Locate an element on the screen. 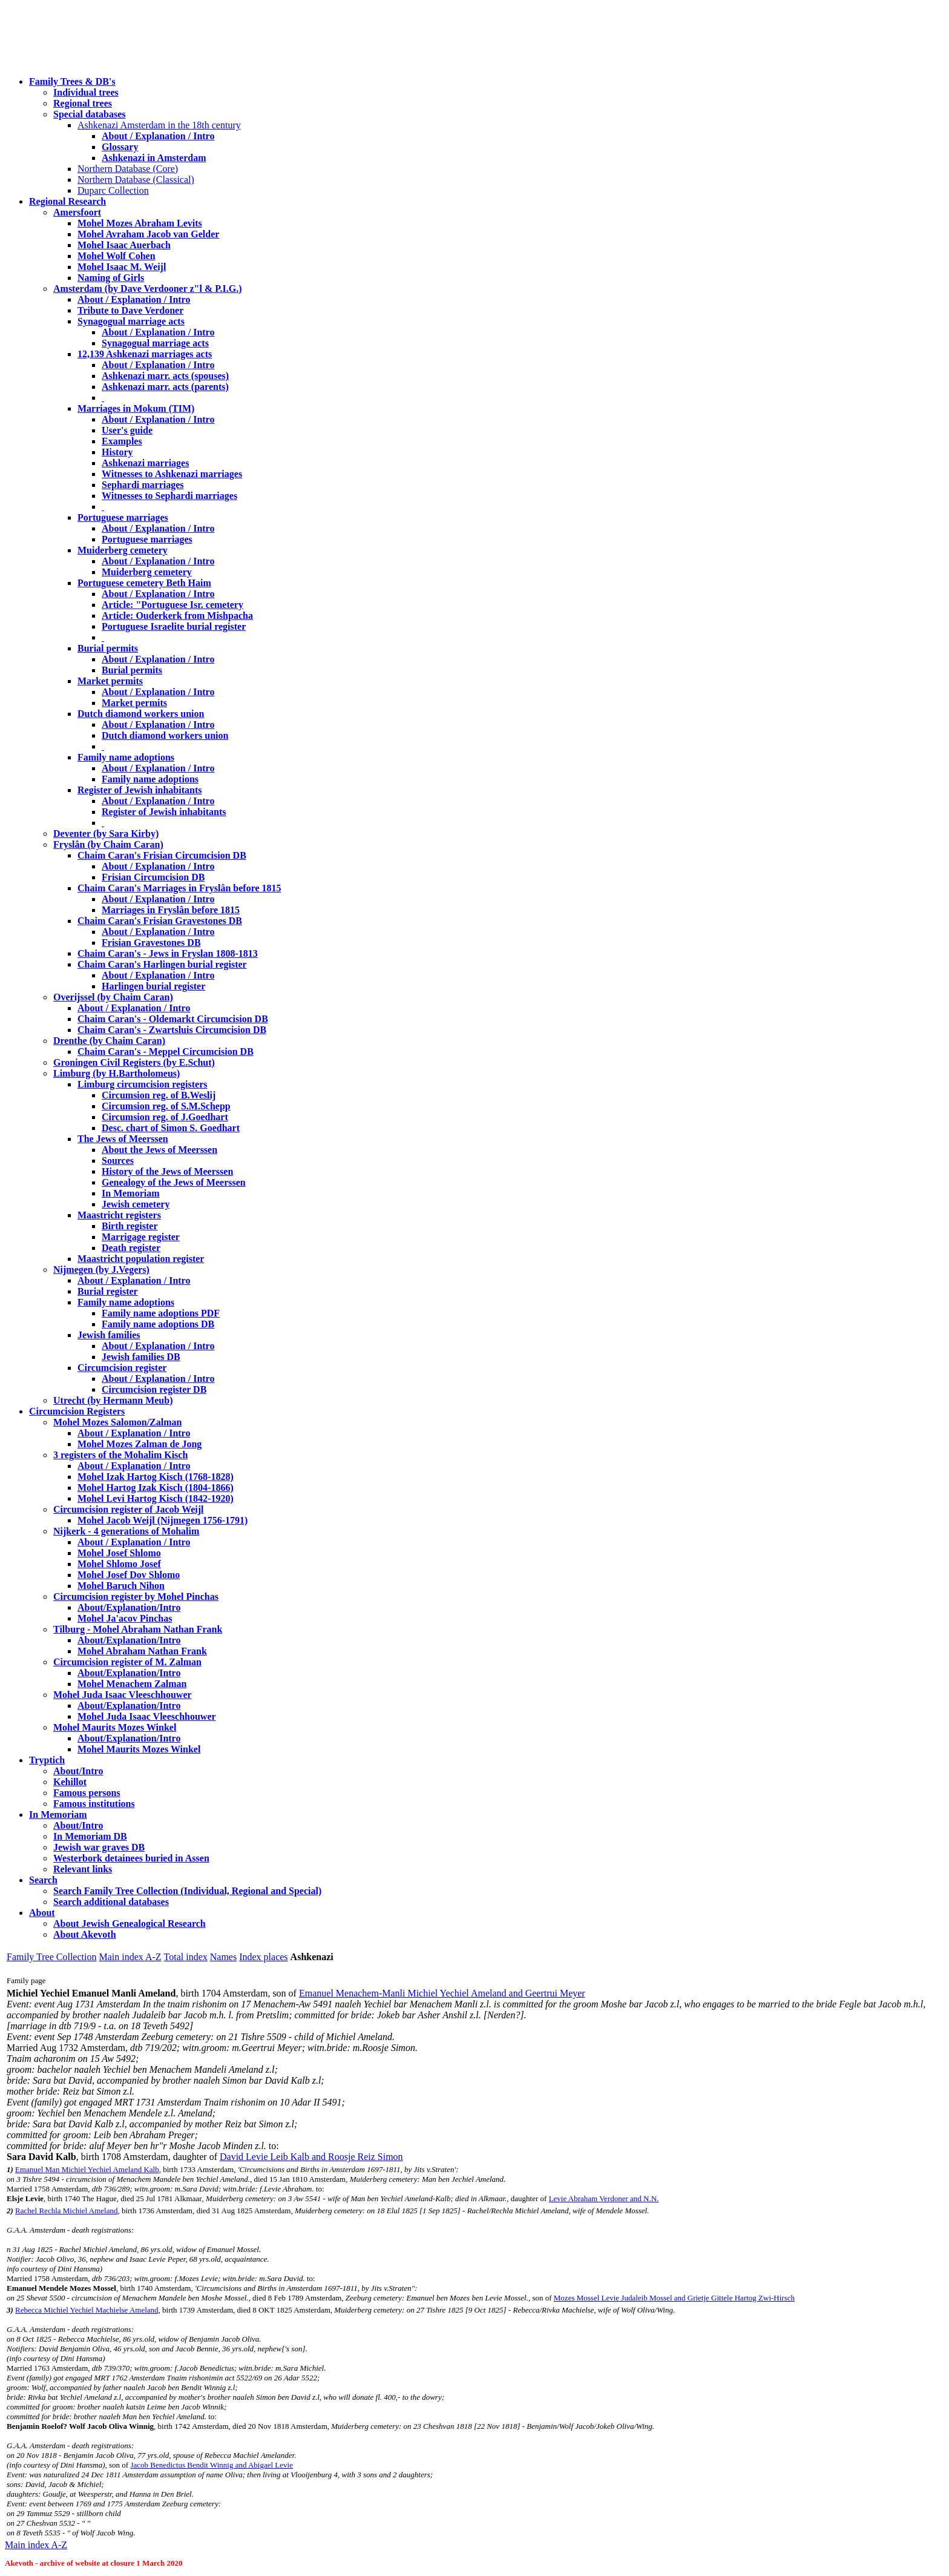  Ashkenazi marr. acts (spouses) is located at coordinates (165, 376).